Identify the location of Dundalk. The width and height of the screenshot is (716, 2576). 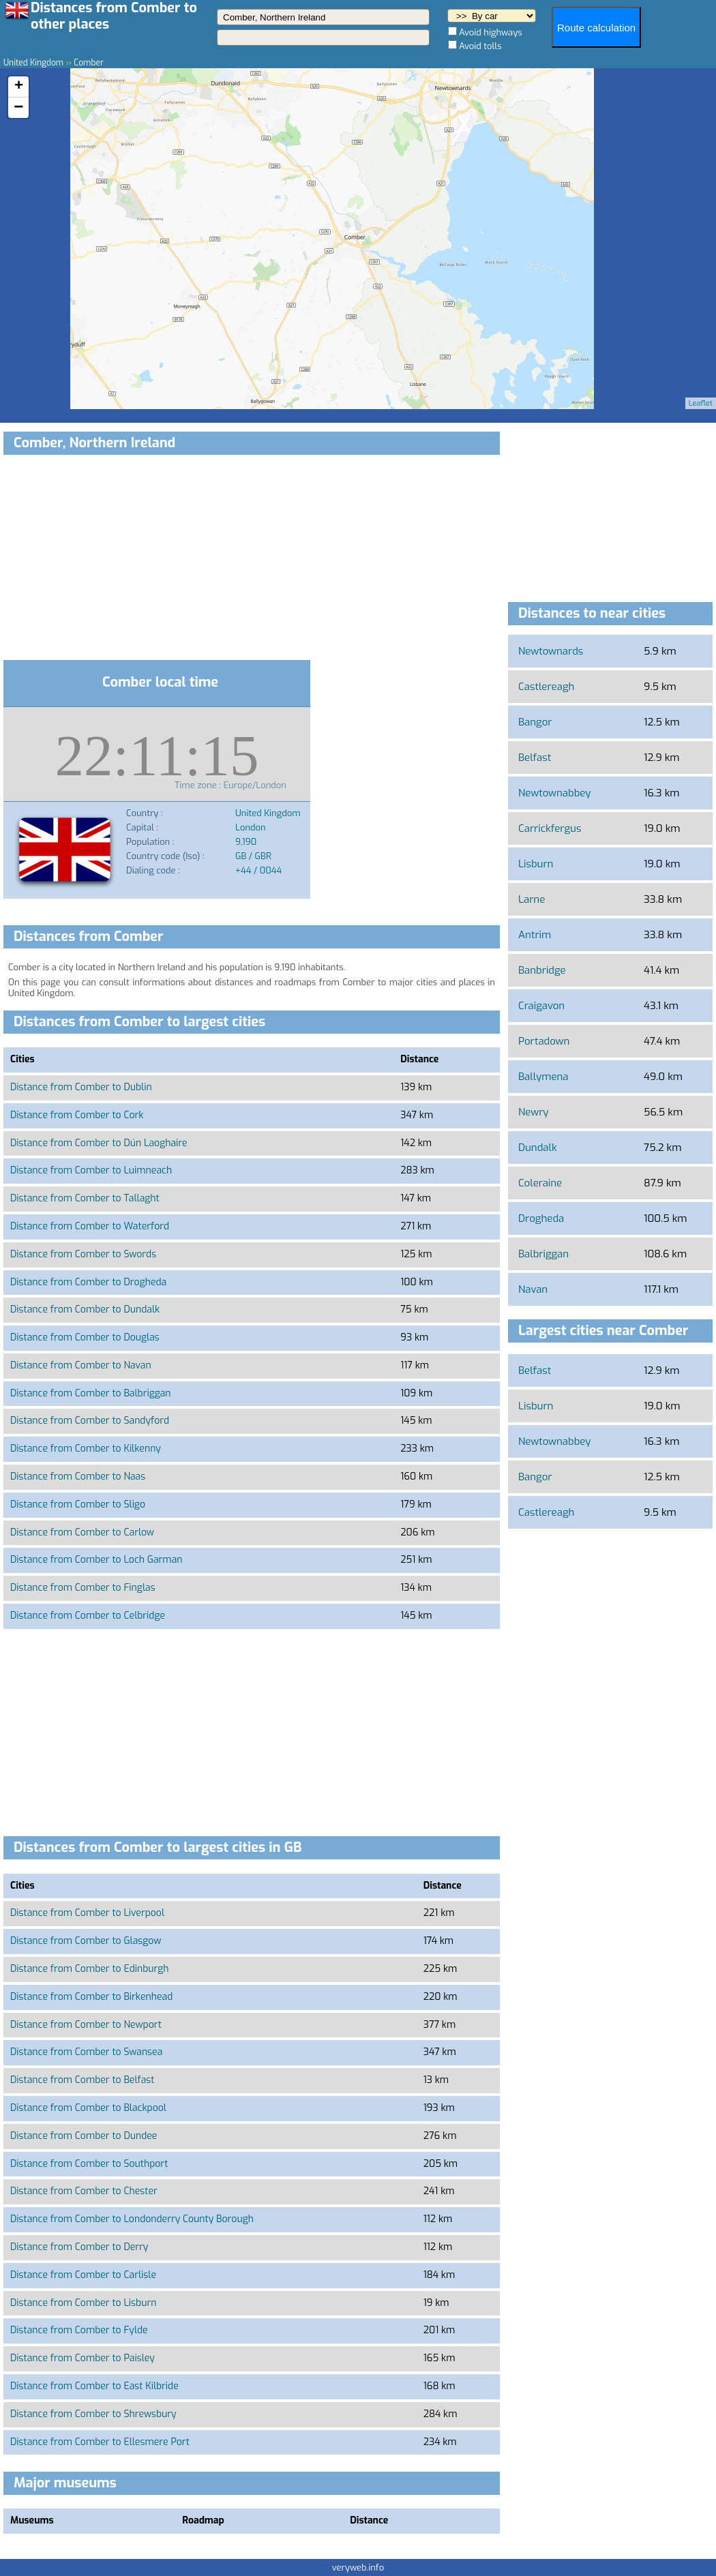
(537, 1147).